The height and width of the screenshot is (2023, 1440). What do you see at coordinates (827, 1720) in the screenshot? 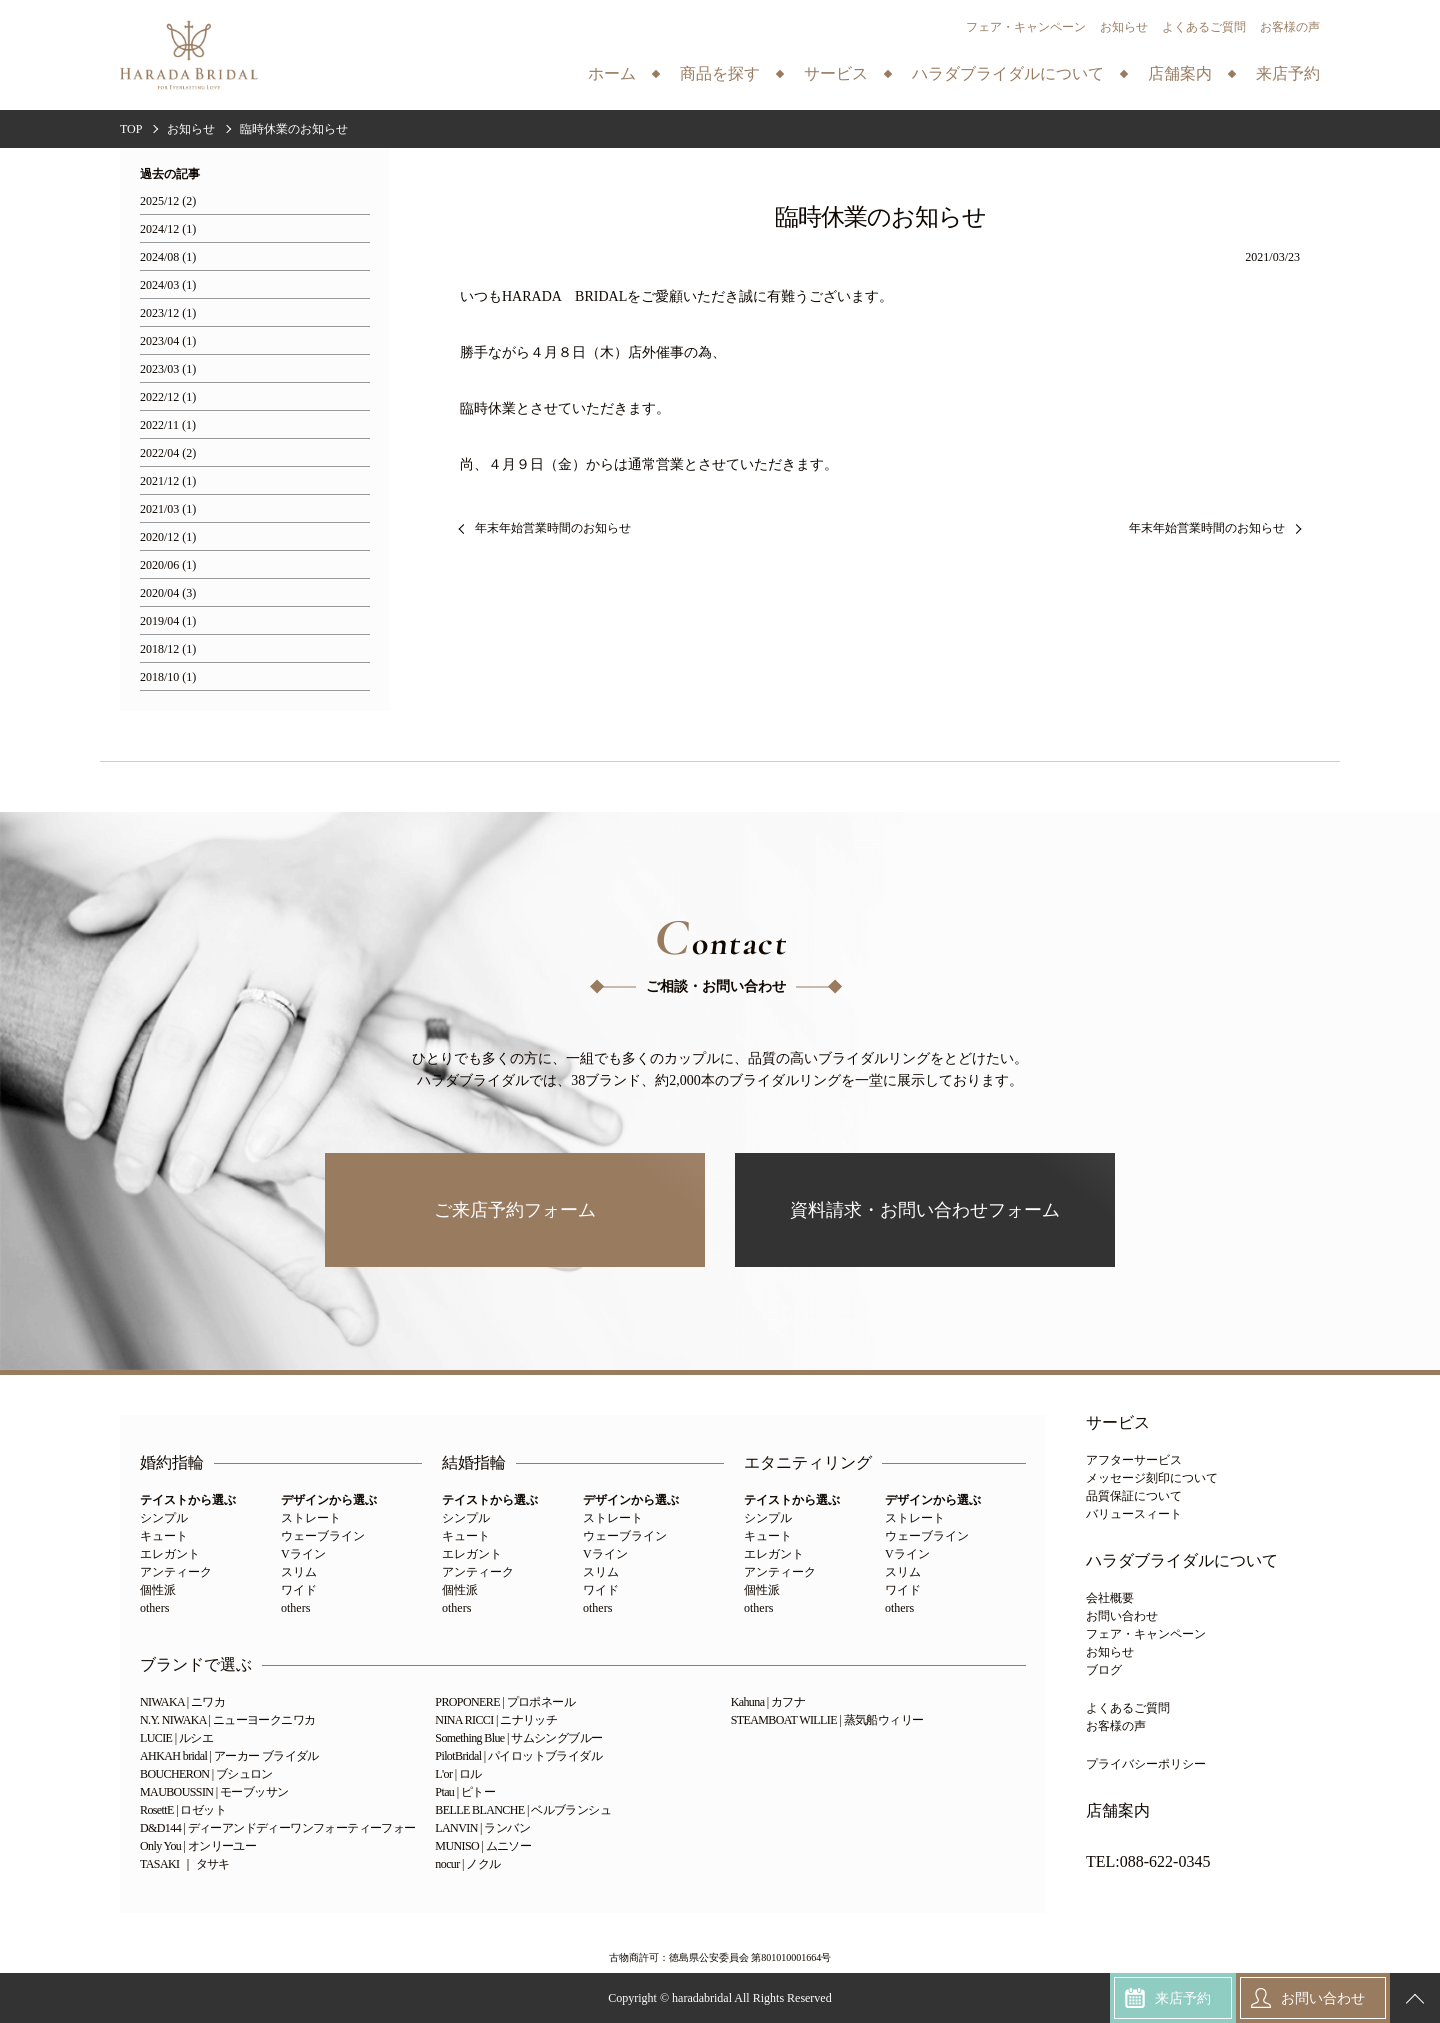
I see `STEAMBOAT WILLIE | 蒸気船ウィリー` at bounding box center [827, 1720].